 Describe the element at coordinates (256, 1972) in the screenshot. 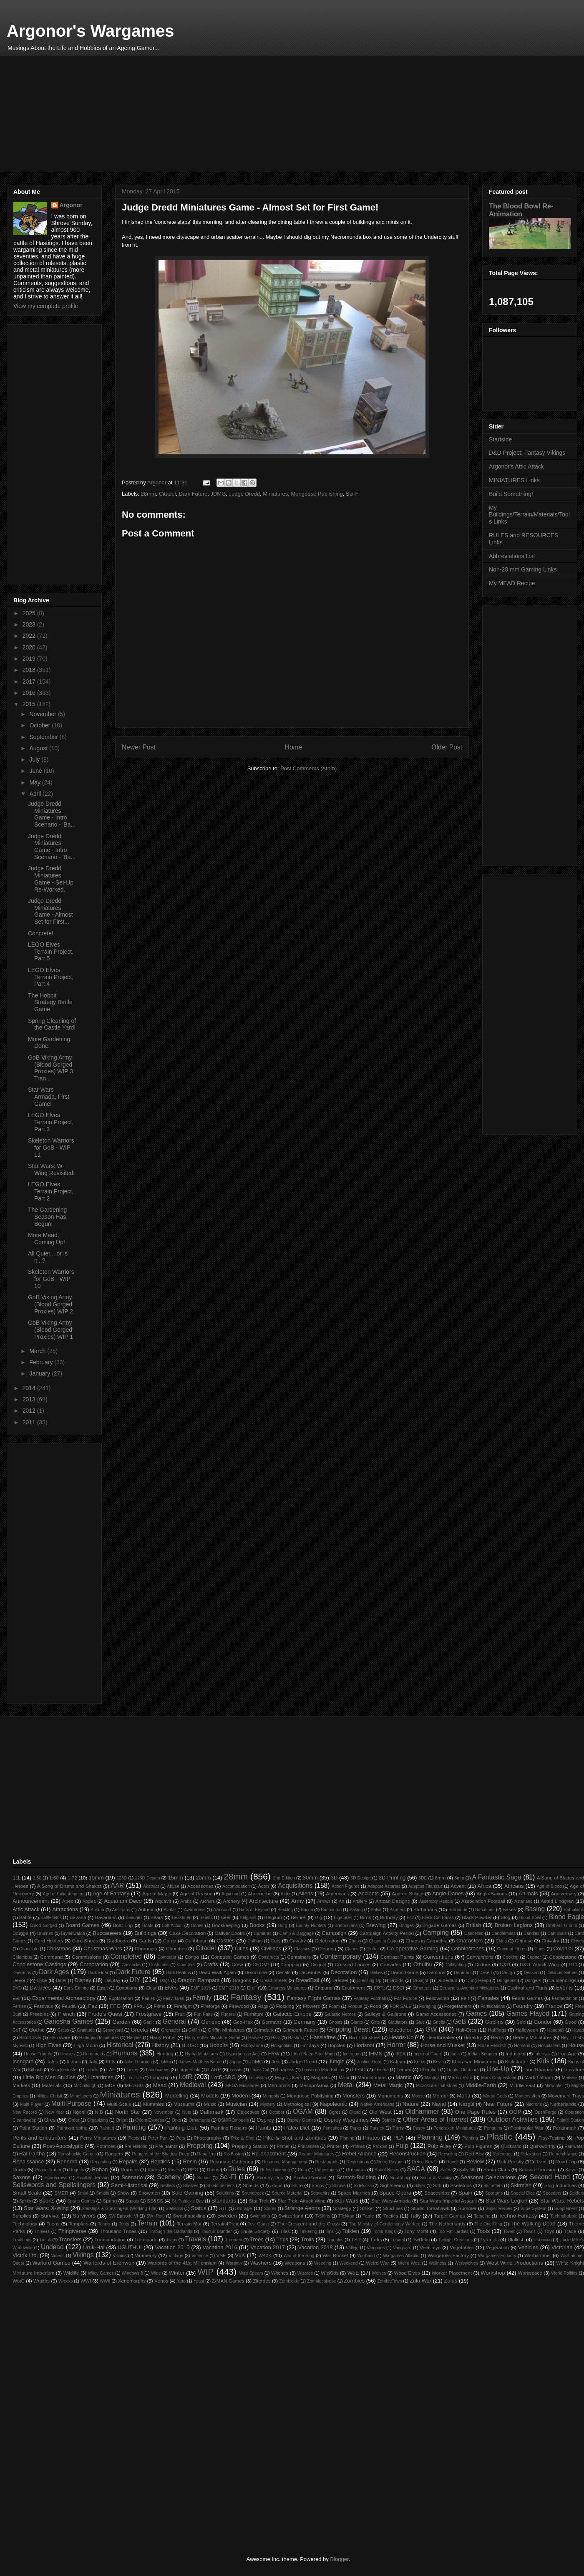

I see `Deadzone` at that location.